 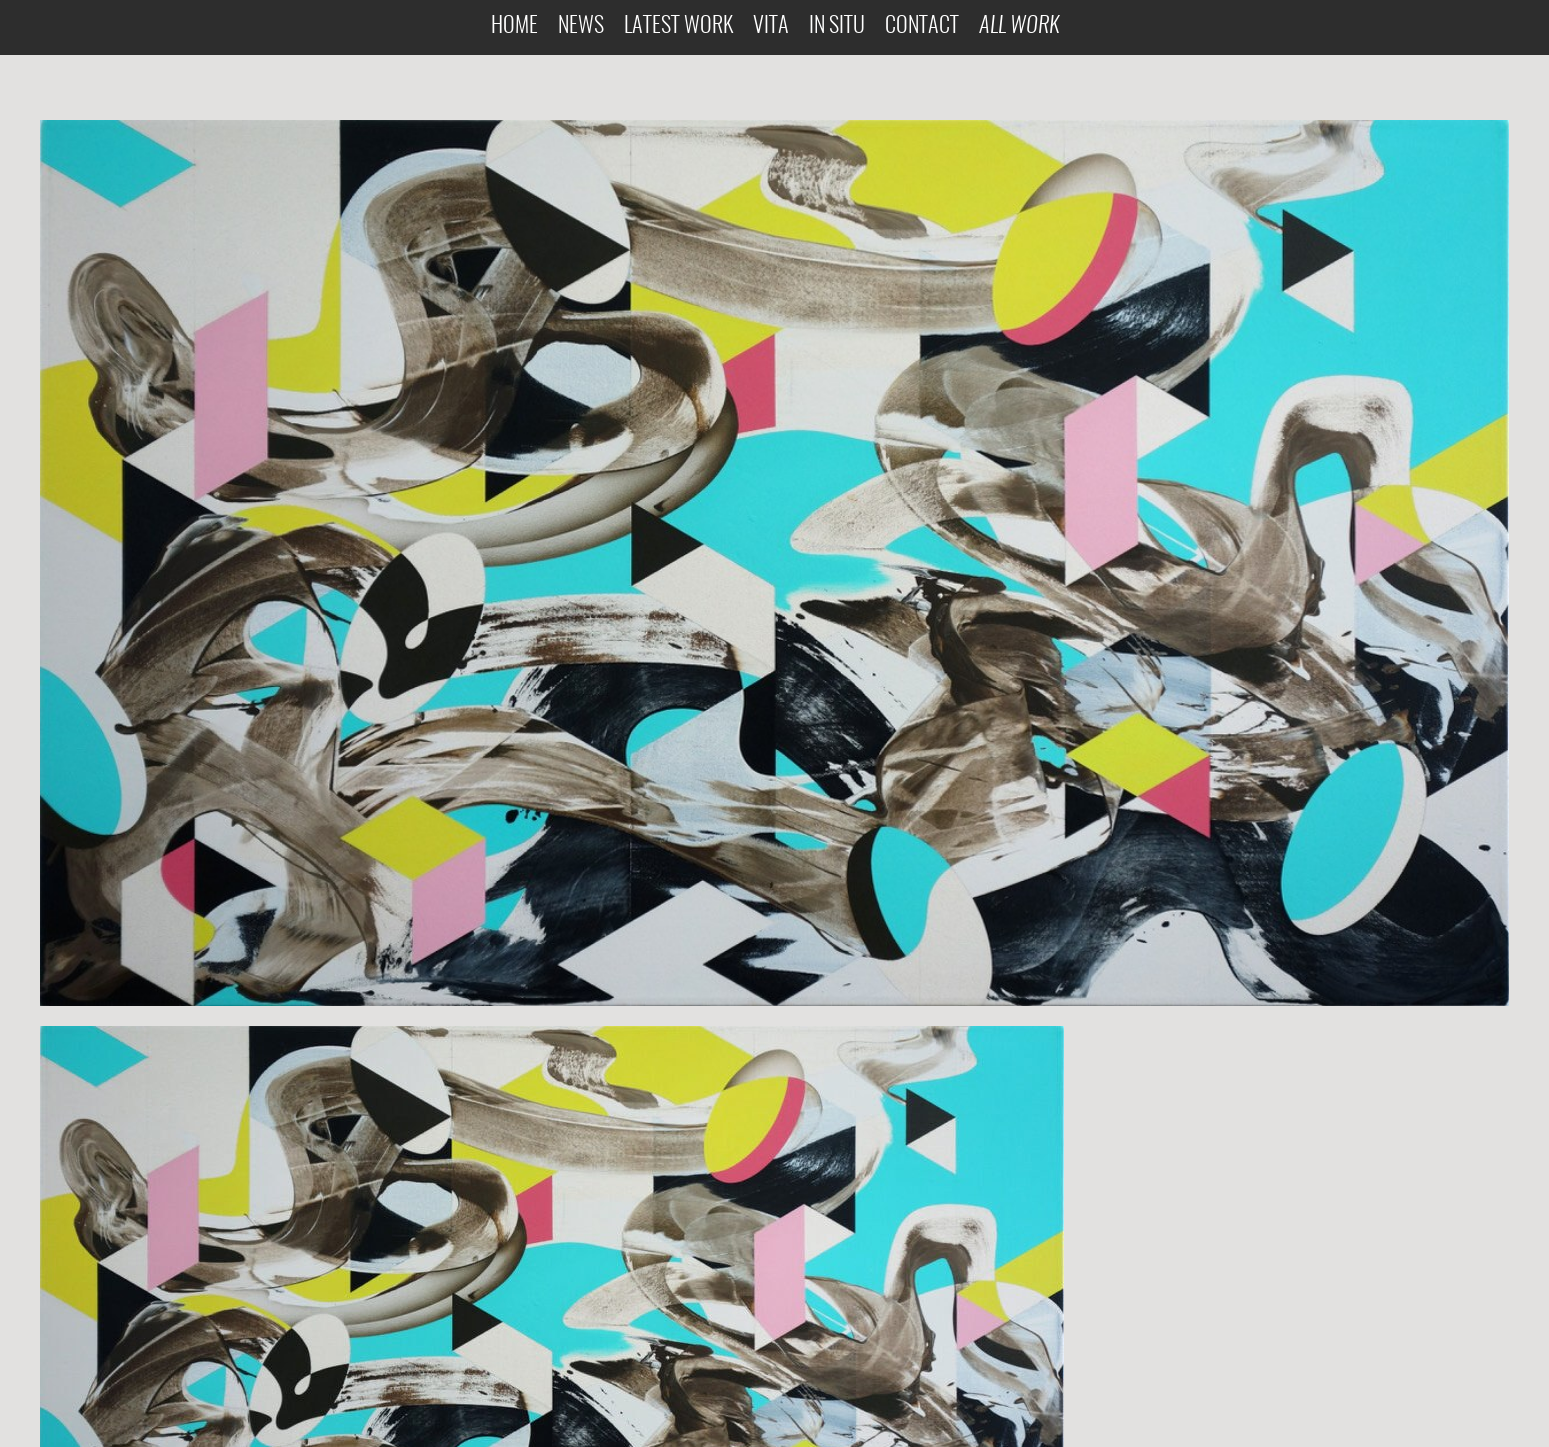 What do you see at coordinates (678, 26) in the screenshot?
I see `Latest Work` at bounding box center [678, 26].